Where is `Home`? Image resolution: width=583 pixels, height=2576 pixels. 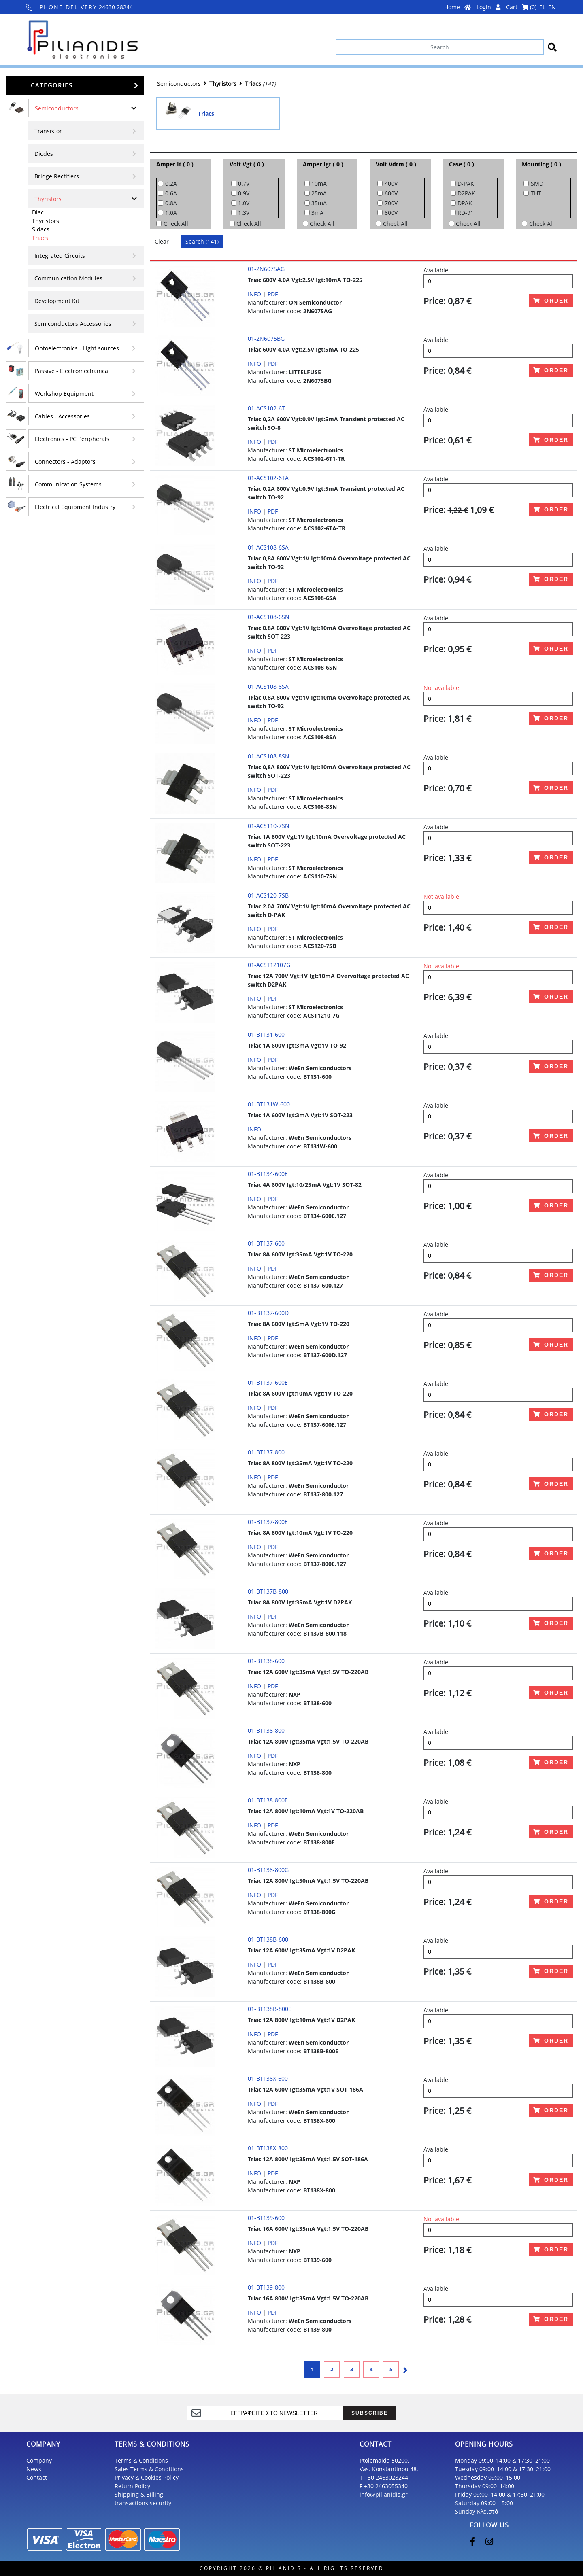 Home is located at coordinates (457, 7).